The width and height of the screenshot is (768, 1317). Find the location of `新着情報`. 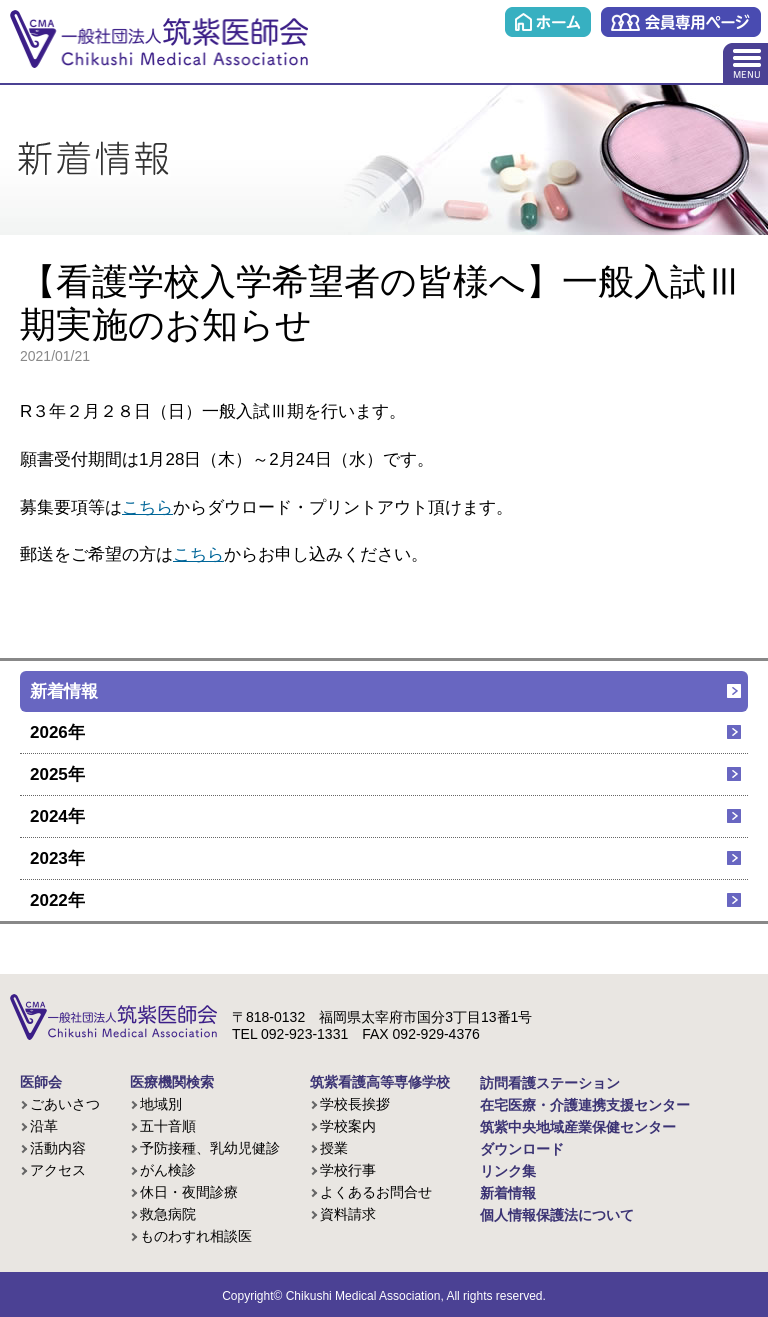

新着情報 is located at coordinates (64, 691).